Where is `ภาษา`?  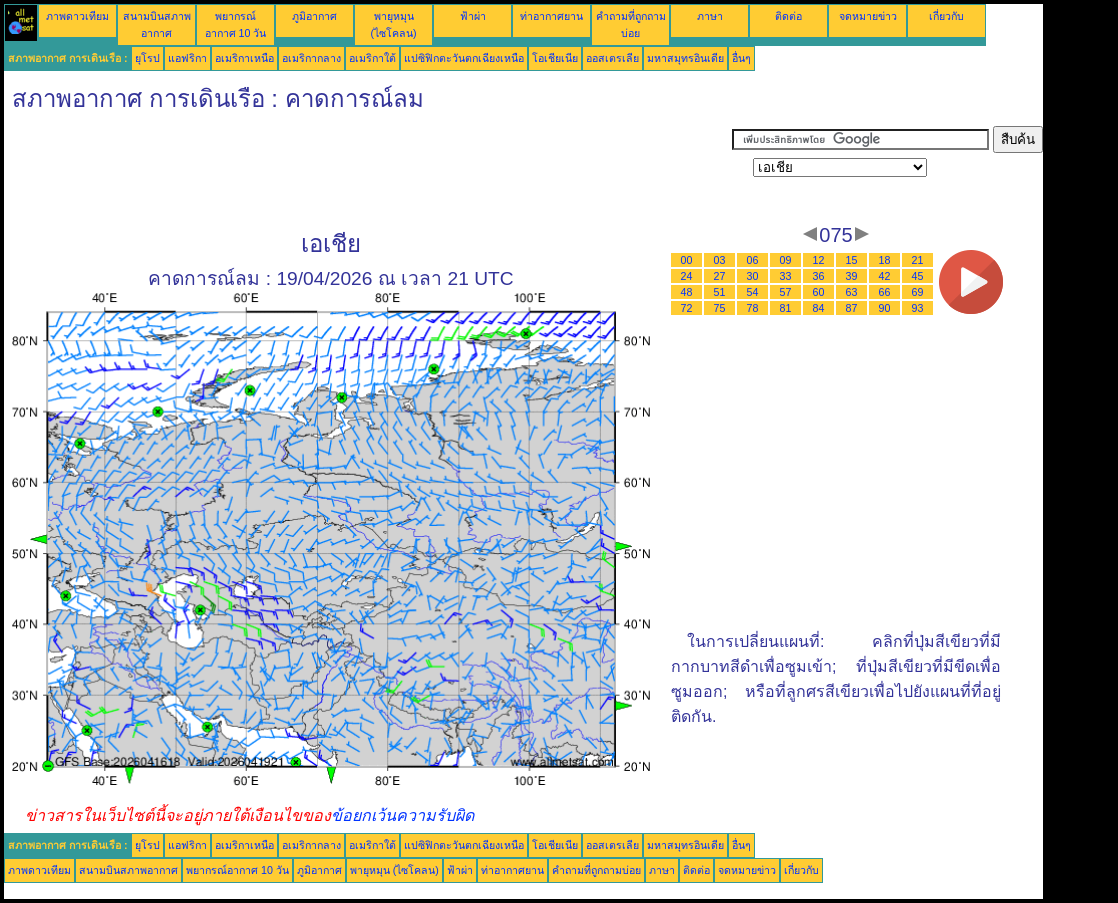
ภาษา is located at coordinates (710, 16).